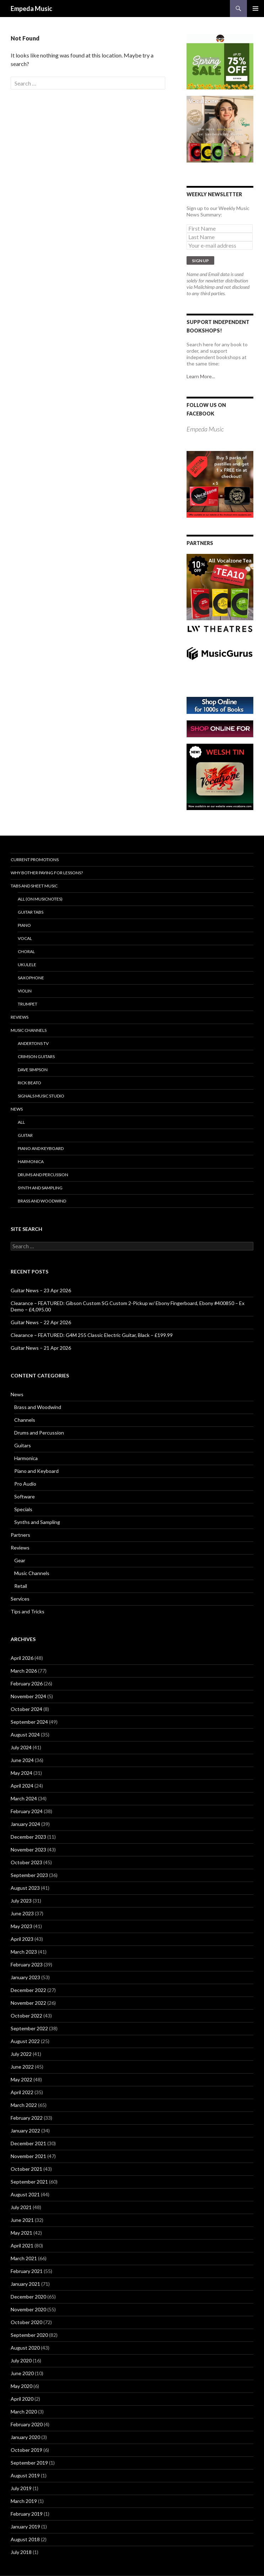  What do you see at coordinates (24, 2258) in the screenshot?
I see `March 2021` at bounding box center [24, 2258].